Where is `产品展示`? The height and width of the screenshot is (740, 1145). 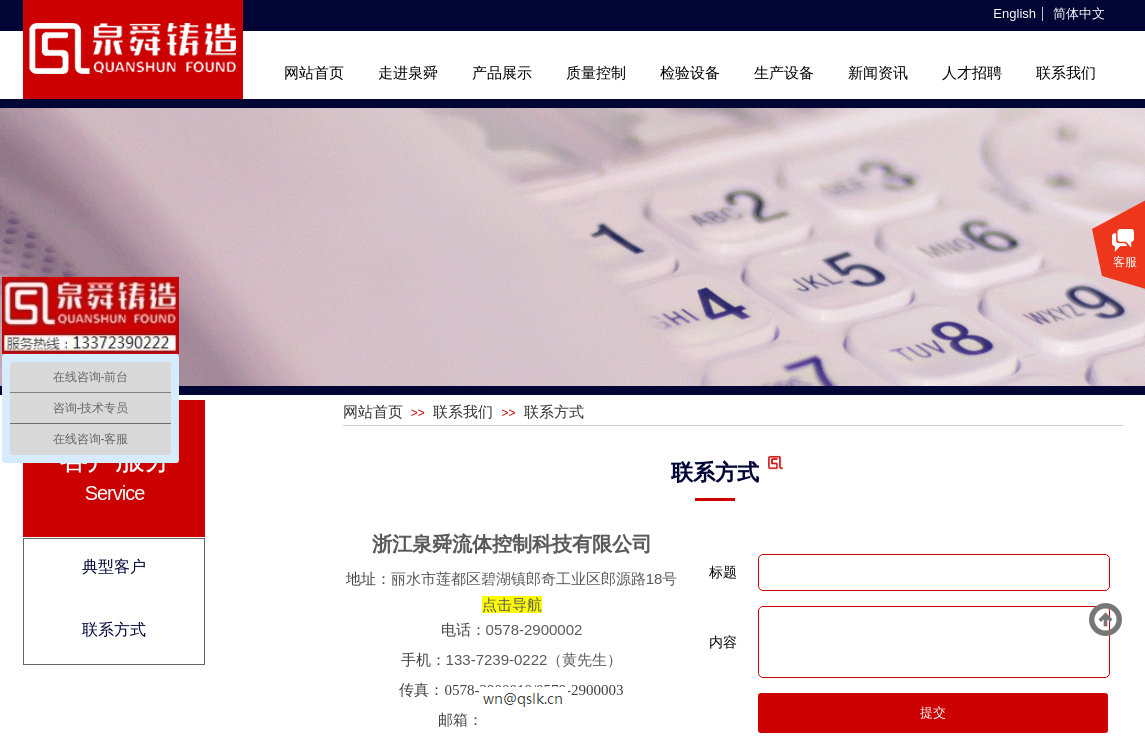
产品展示 is located at coordinates (502, 73).